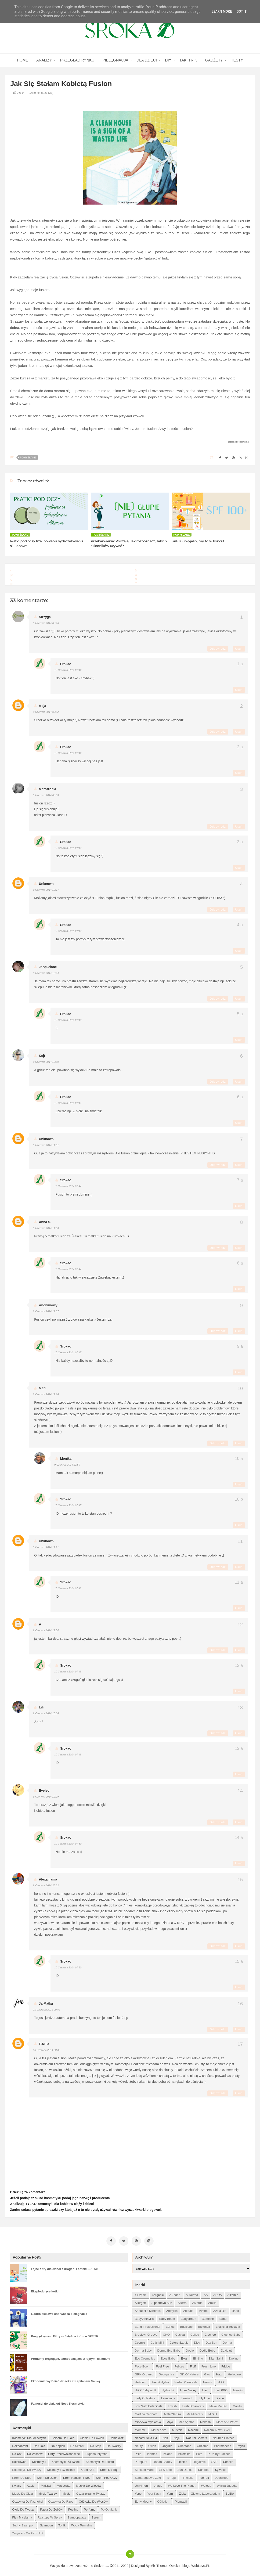 The width and height of the screenshot is (260, 2576). What do you see at coordinates (152, 2443) in the screenshot?
I see `Oillan` at bounding box center [152, 2443].